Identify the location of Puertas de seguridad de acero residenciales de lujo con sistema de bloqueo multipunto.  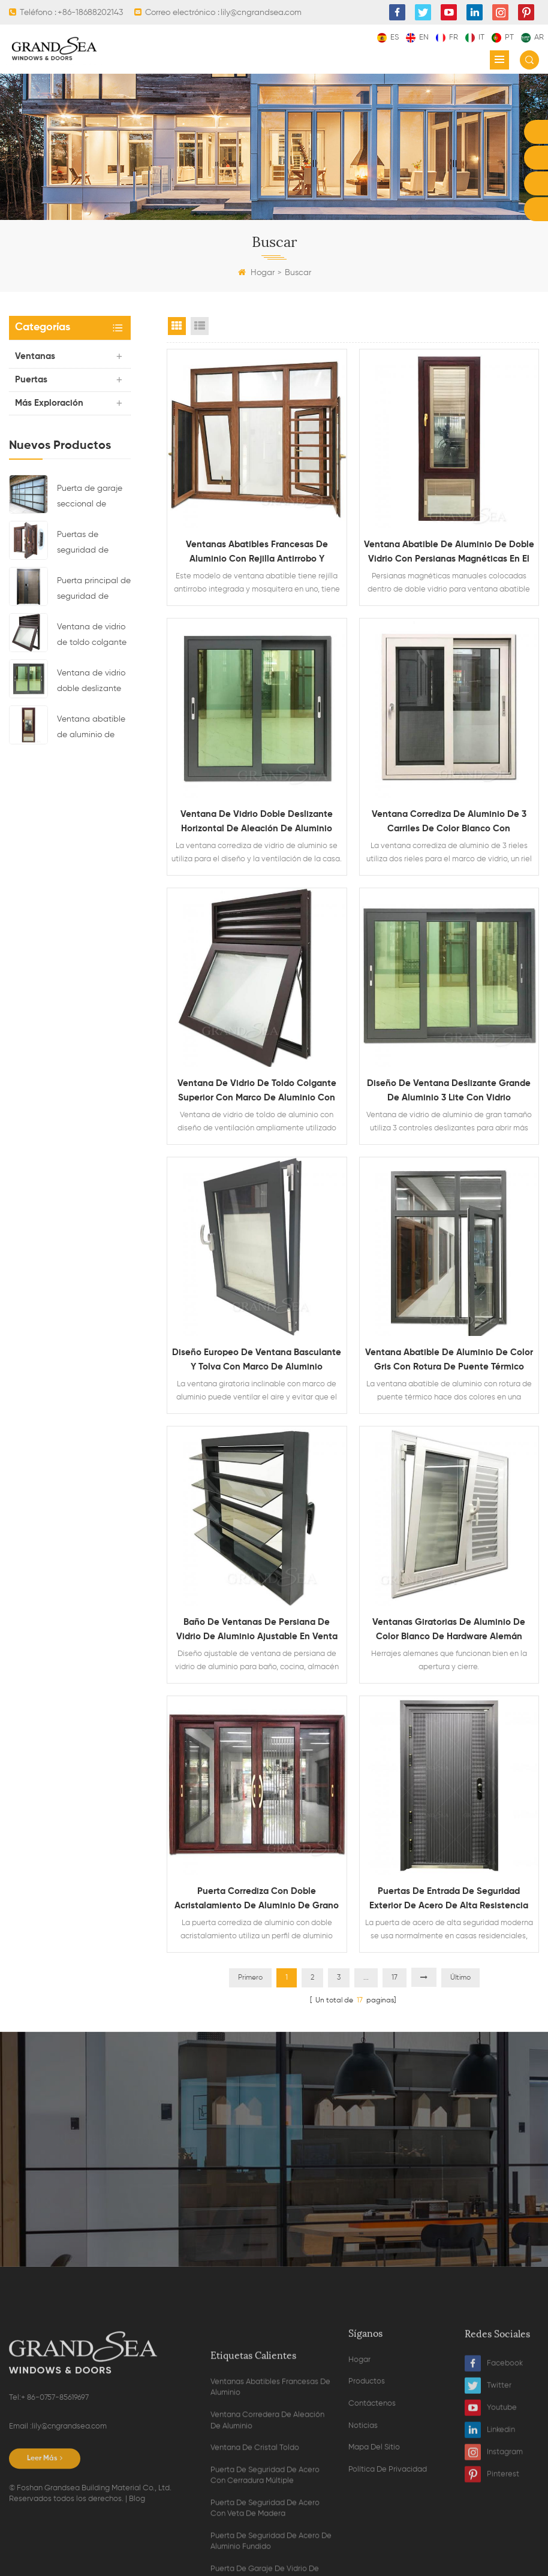
(88, 544).